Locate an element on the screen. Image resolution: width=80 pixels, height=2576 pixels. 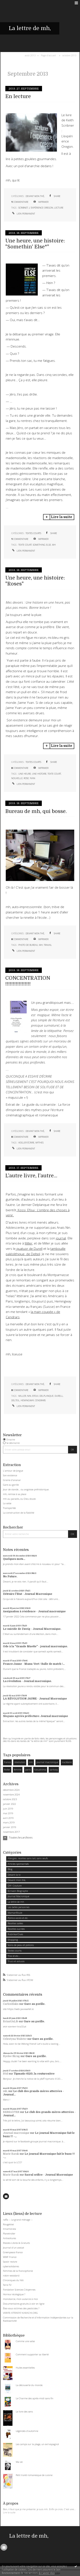
avril 2019 is located at coordinates (8, 1818).